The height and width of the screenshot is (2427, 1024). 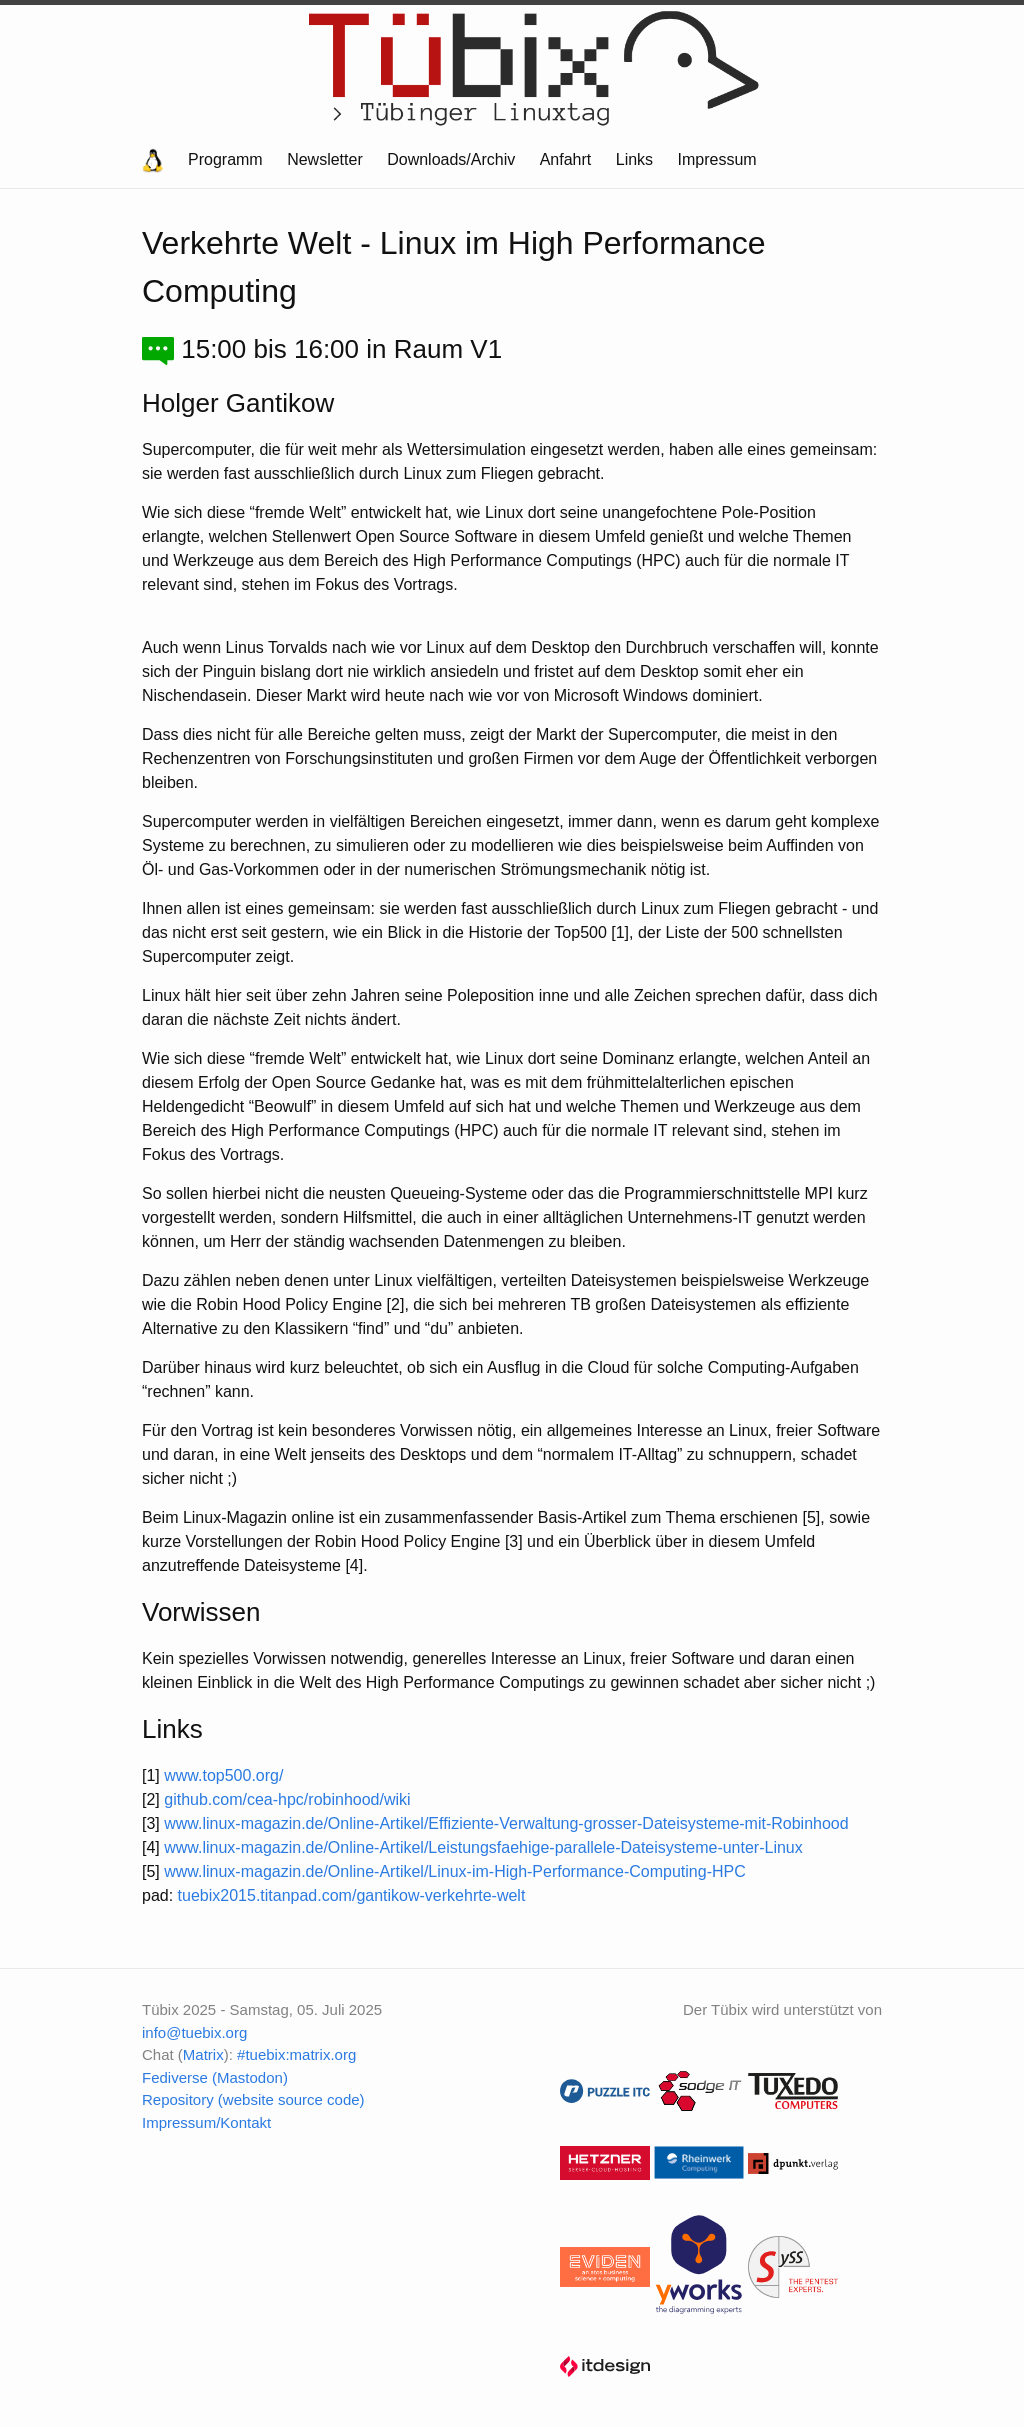 I want to click on Downloads/Archiv, so click(x=451, y=159).